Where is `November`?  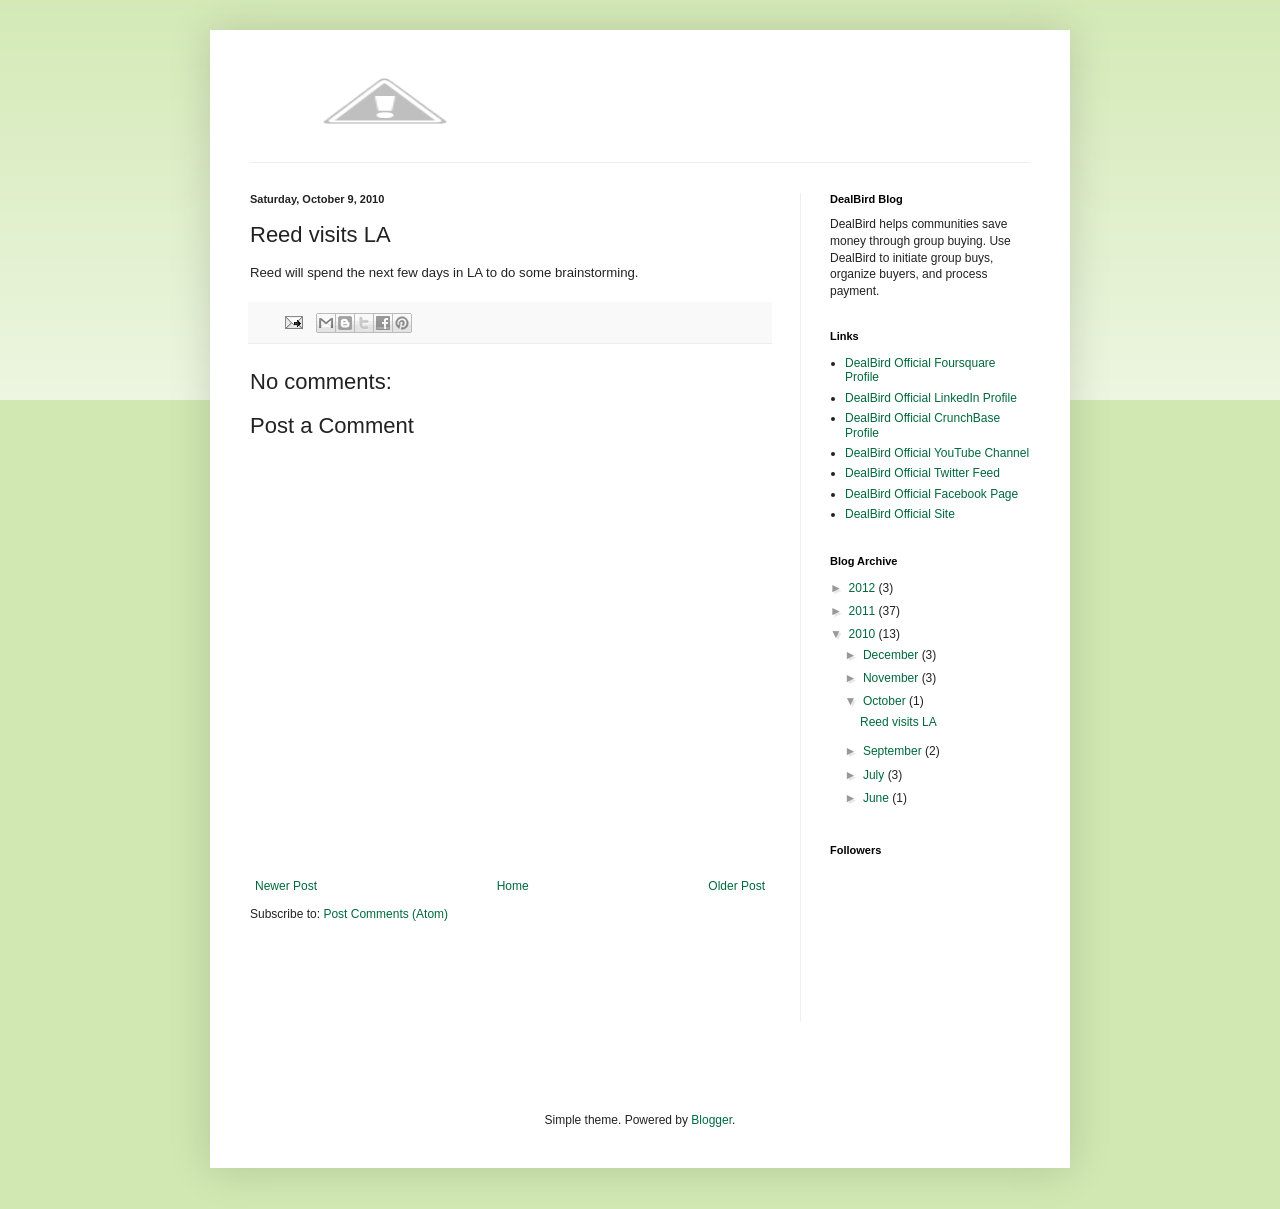
November is located at coordinates (892, 678).